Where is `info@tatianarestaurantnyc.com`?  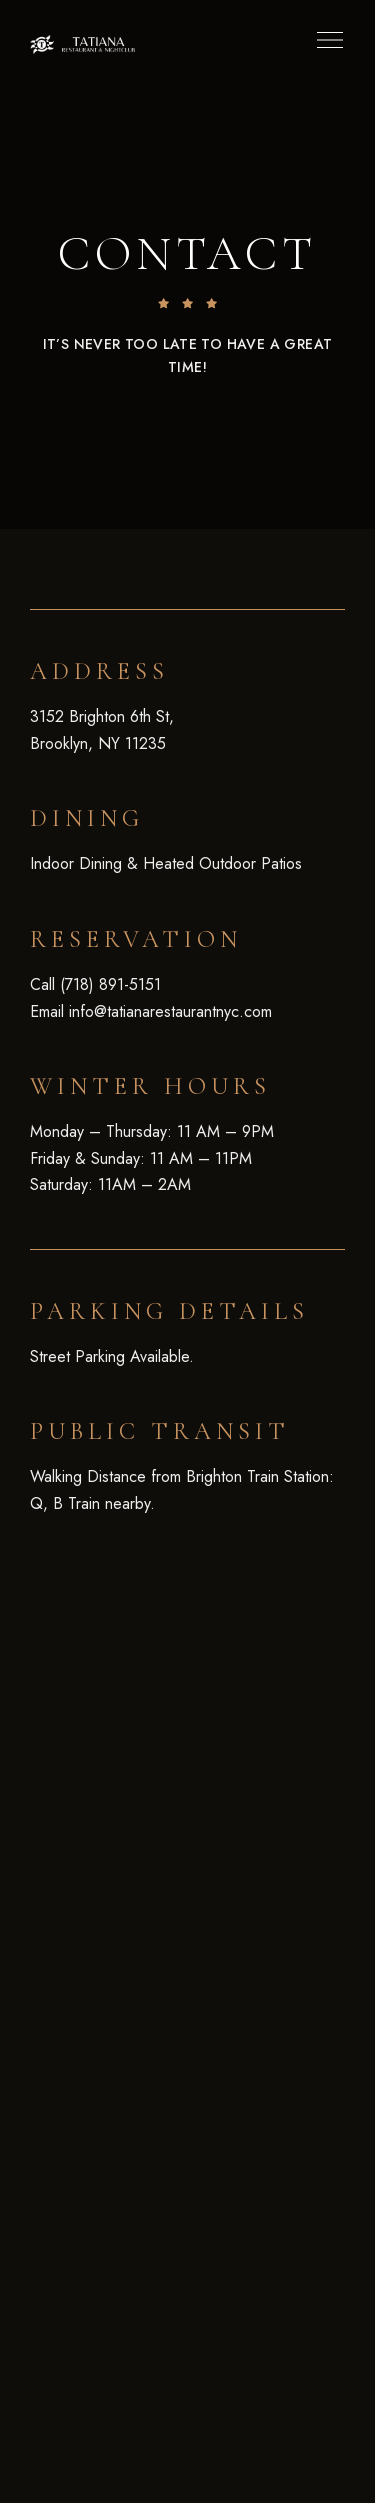 info@tatianarestaurantnyc.com is located at coordinates (170, 1011).